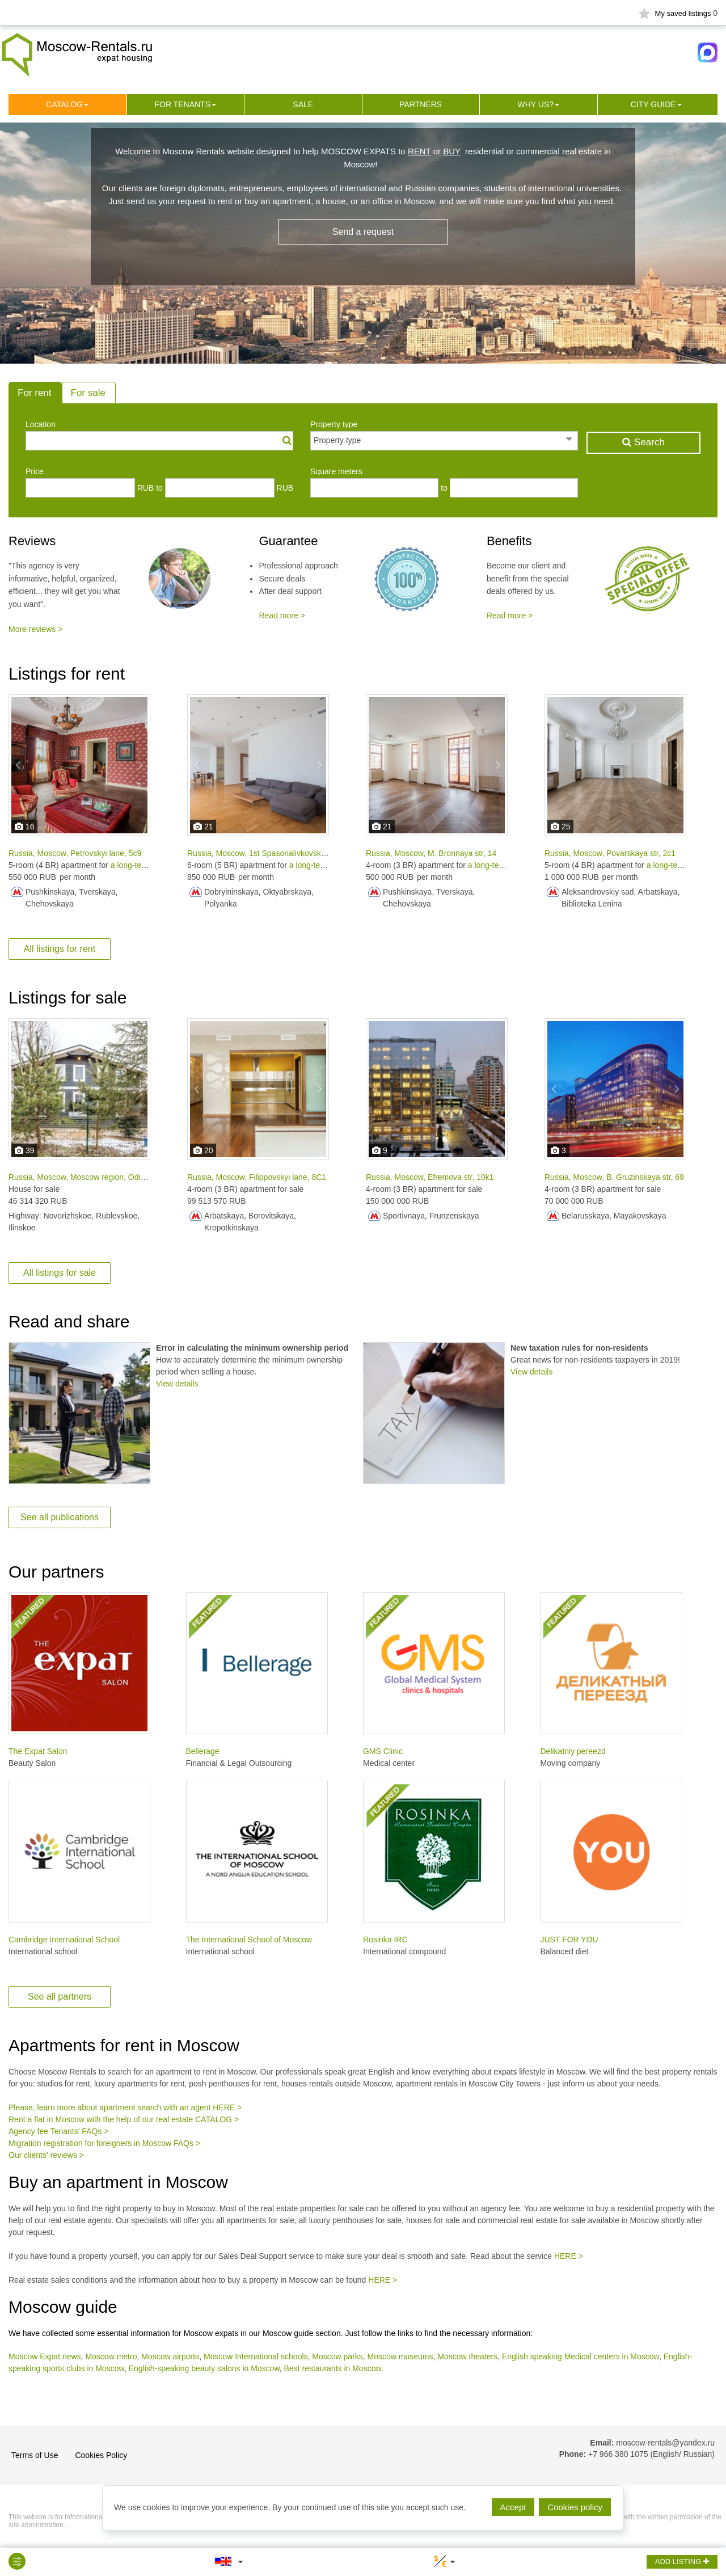  Describe the element at coordinates (430, 1177) in the screenshot. I see `Russia, Moscow, Efremova str, 10k1` at that location.